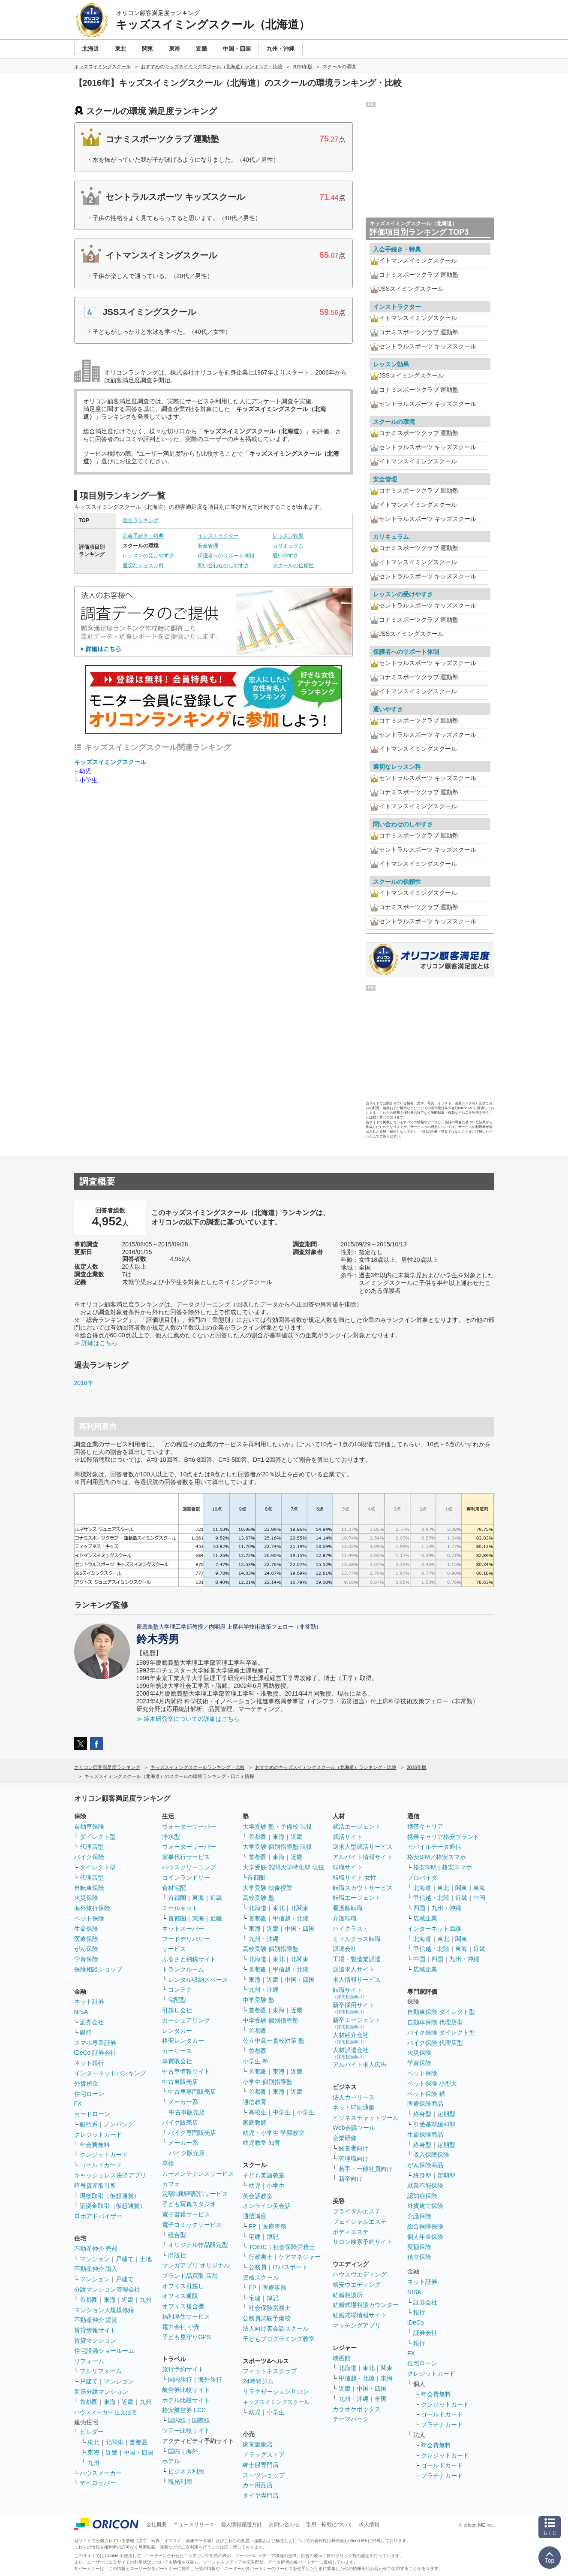 This screenshot has height=2576, width=568. I want to click on ウォーターサーバー, so click(189, 1826).